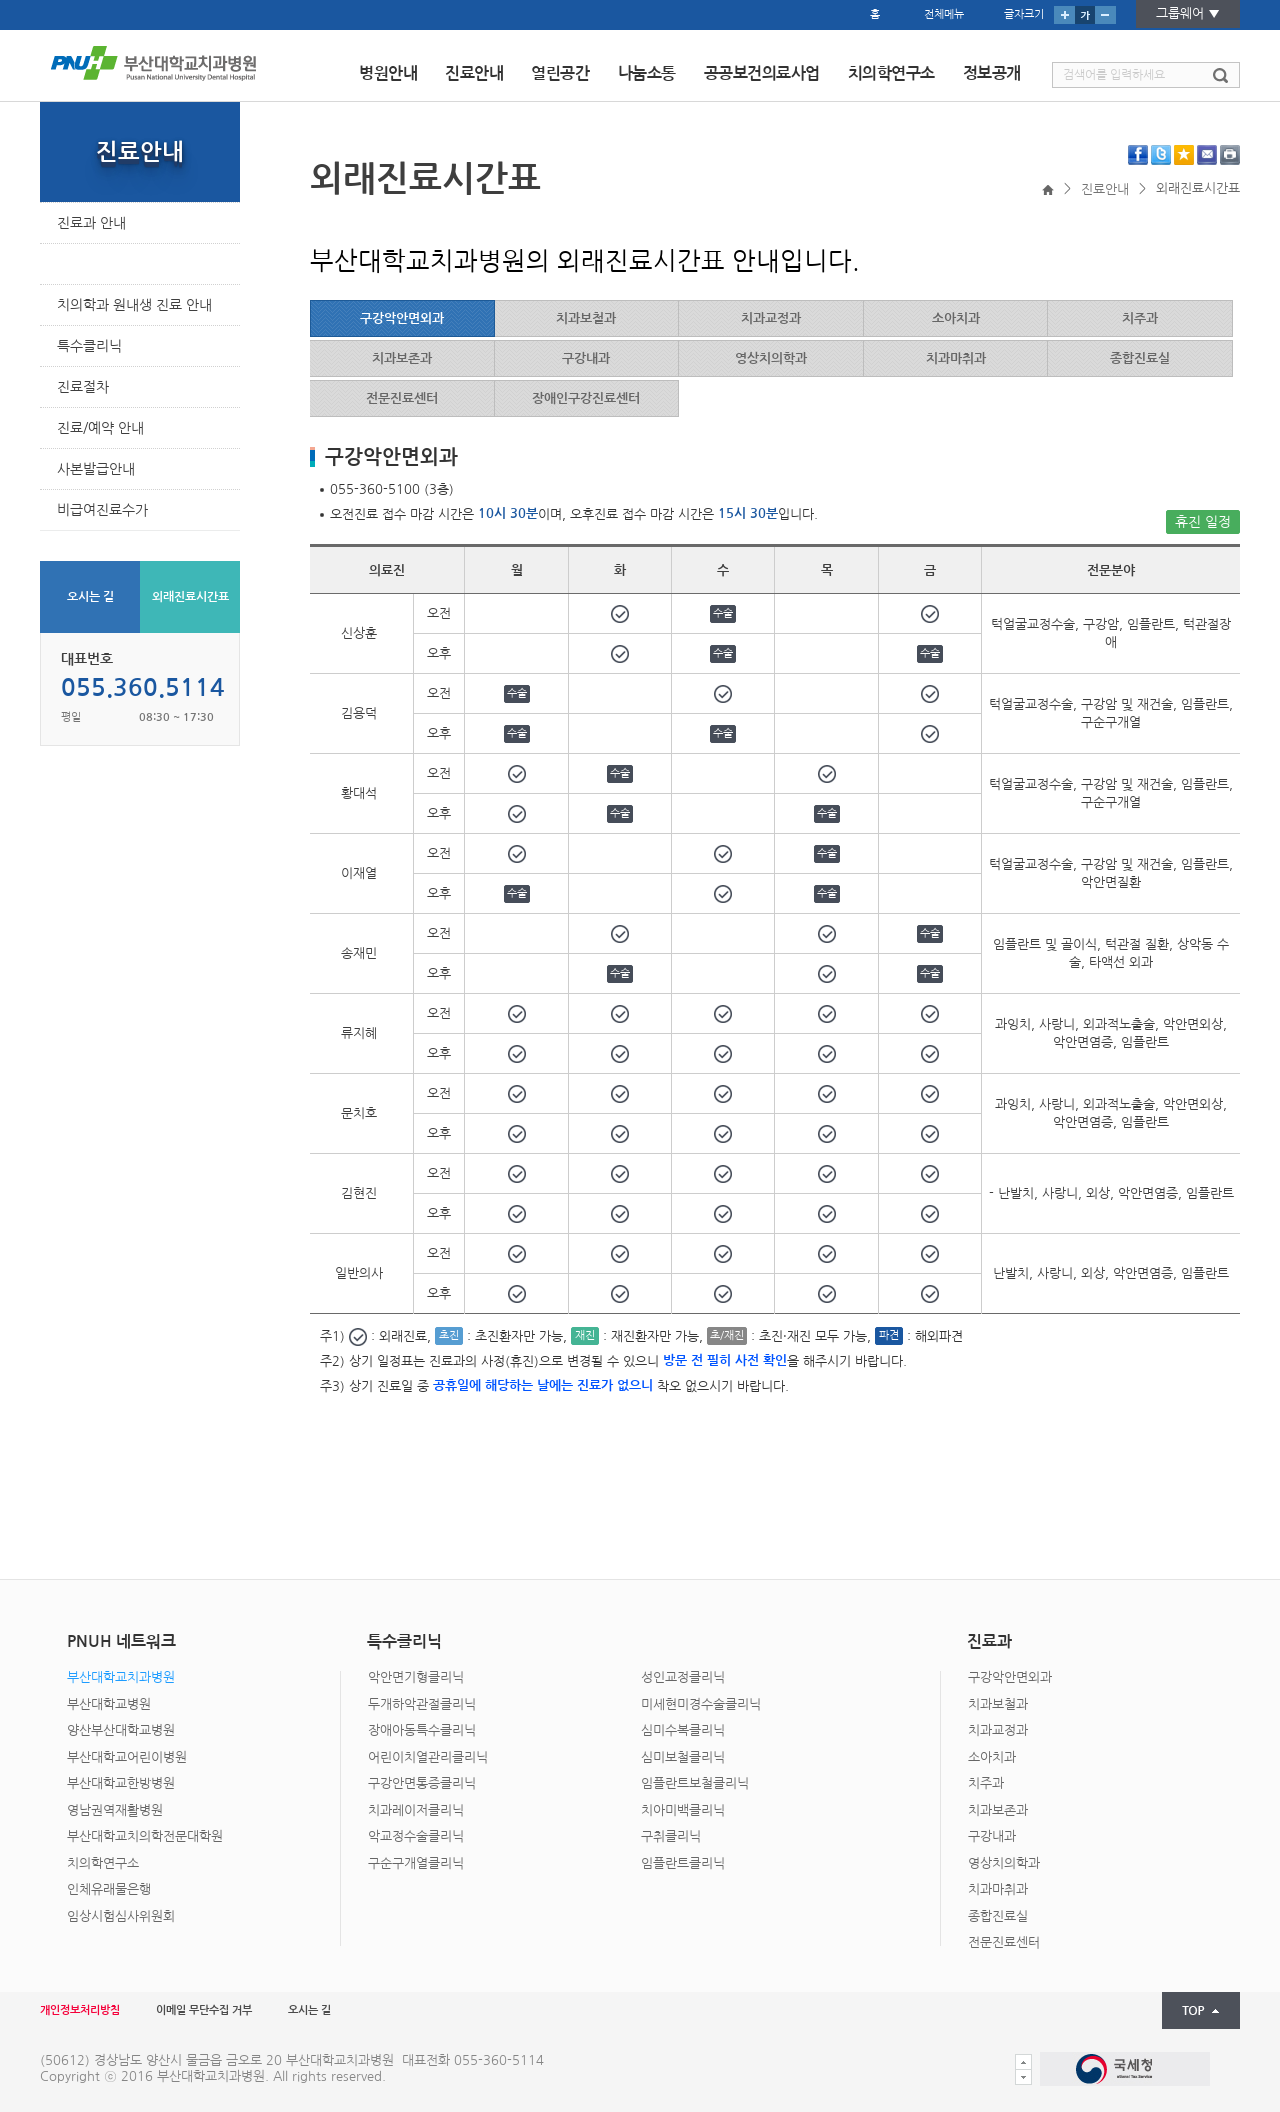 The width and height of the screenshot is (1280, 2112). What do you see at coordinates (683, 1730) in the screenshot?
I see `심미수복클리닉` at bounding box center [683, 1730].